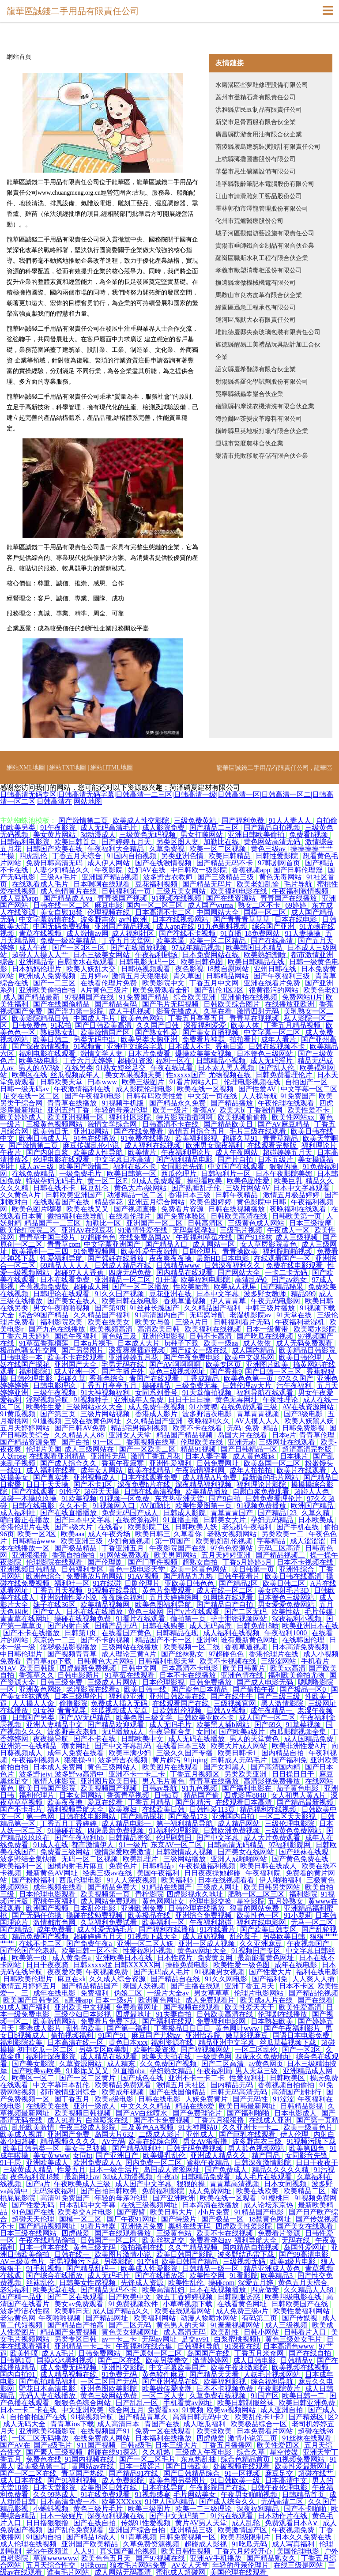 Image resolution: width=339 pixels, height=2576 pixels. What do you see at coordinates (257, 2148) in the screenshot?
I see `男人欲色视频网站` at bounding box center [257, 2148].